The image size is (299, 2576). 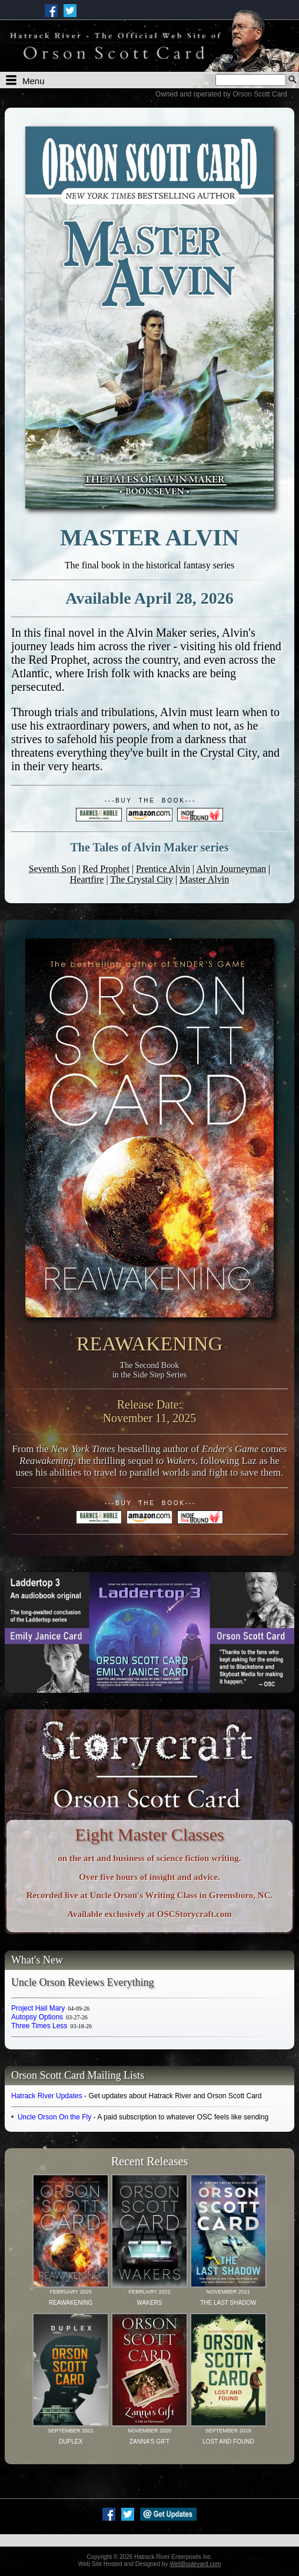 What do you see at coordinates (204, 879) in the screenshot?
I see `Master Alvin` at bounding box center [204, 879].